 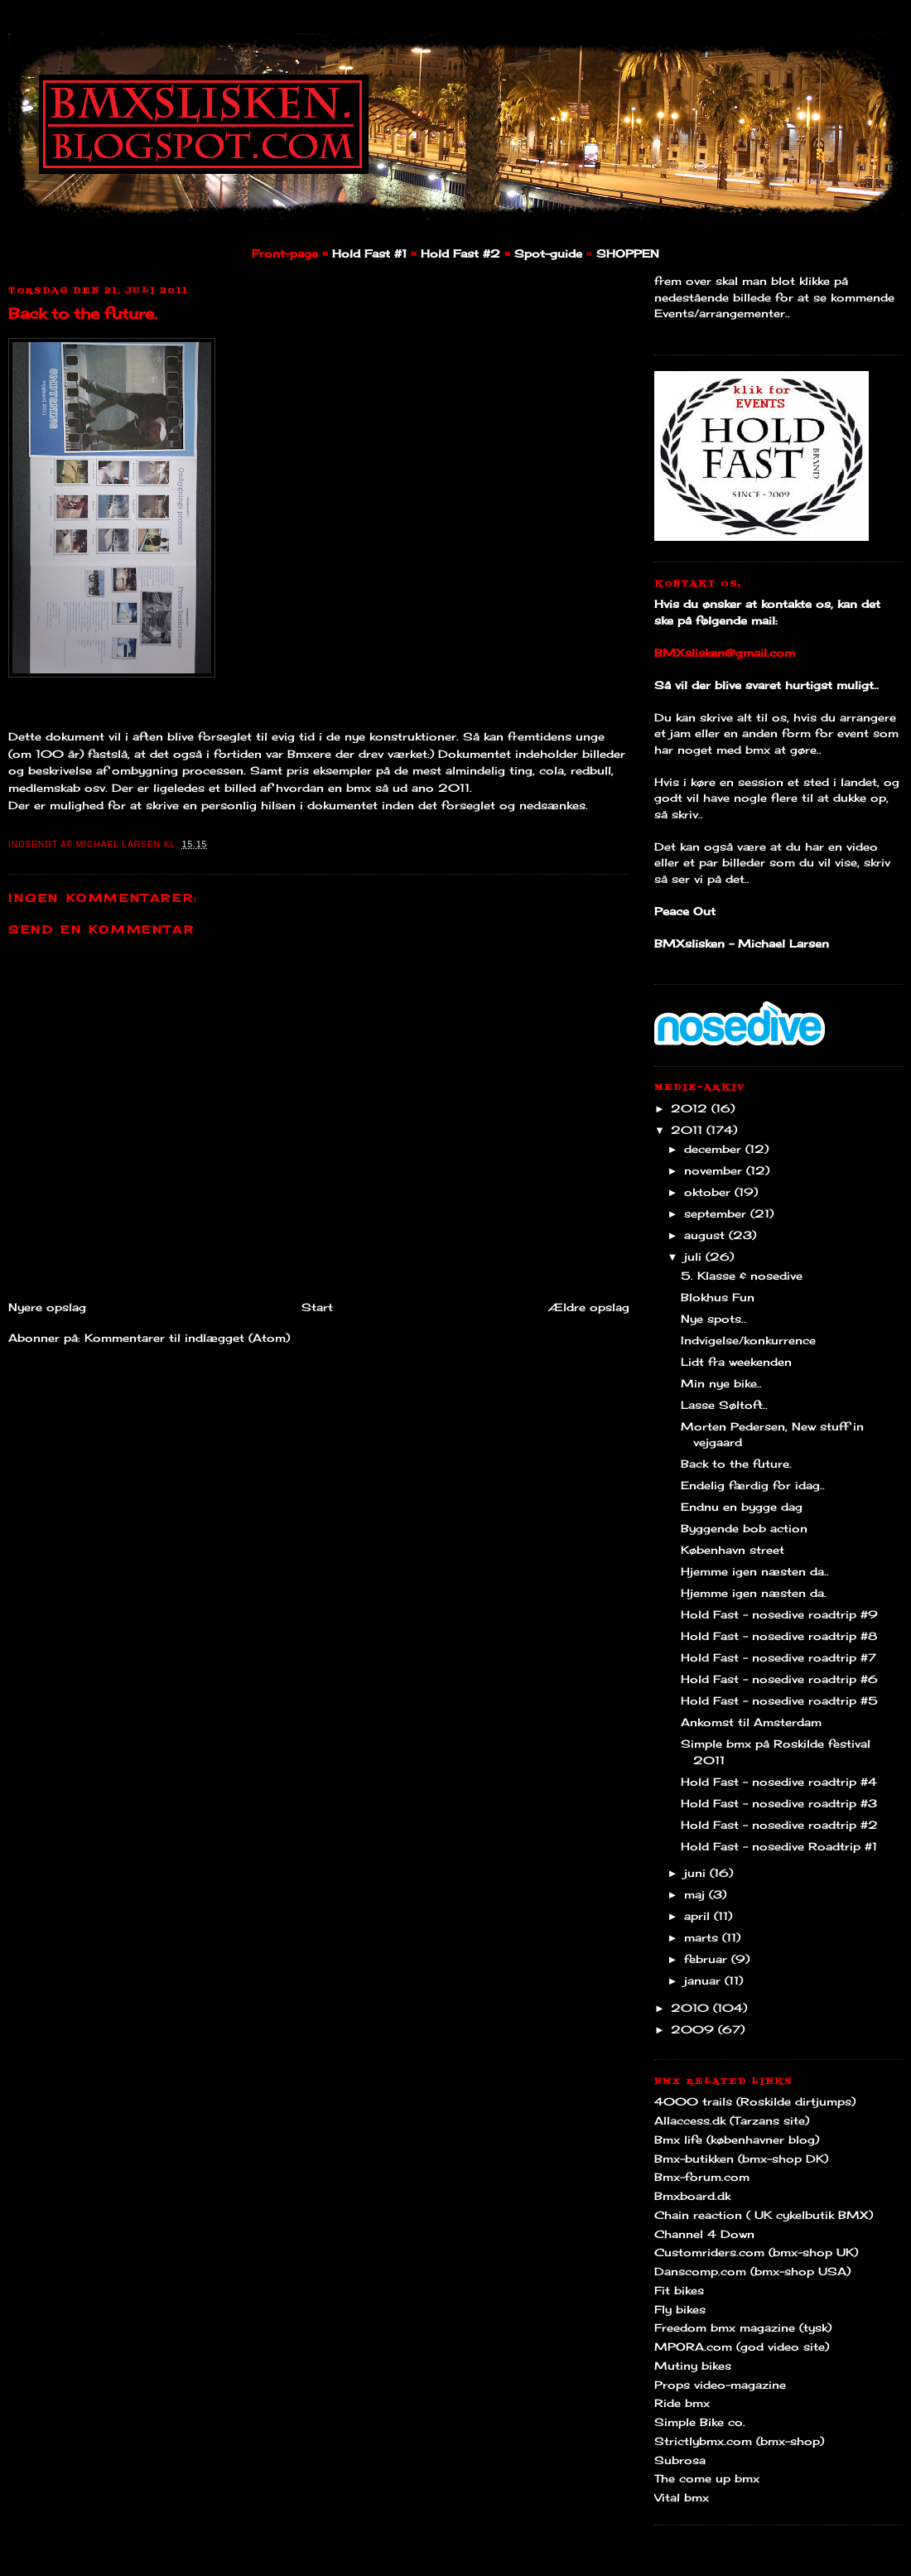 I want to click on Subrosa, so click(x=680, y=2460).